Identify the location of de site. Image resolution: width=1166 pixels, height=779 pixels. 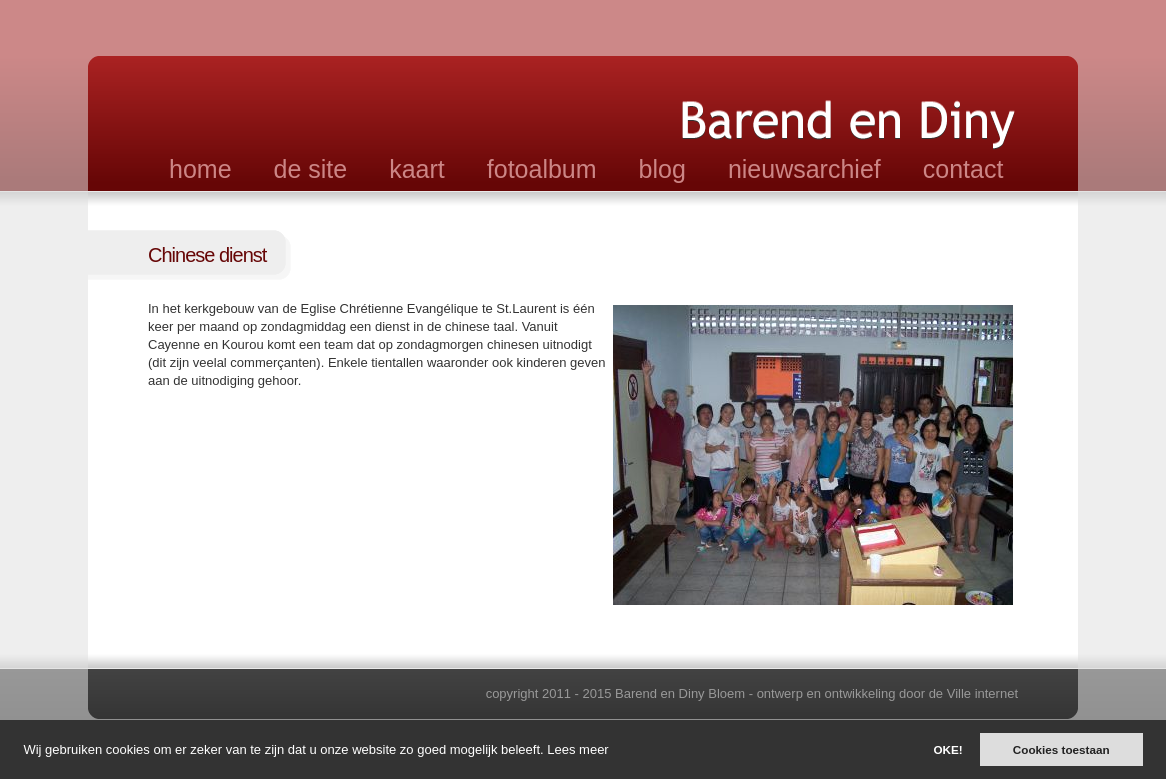
(311, 169).